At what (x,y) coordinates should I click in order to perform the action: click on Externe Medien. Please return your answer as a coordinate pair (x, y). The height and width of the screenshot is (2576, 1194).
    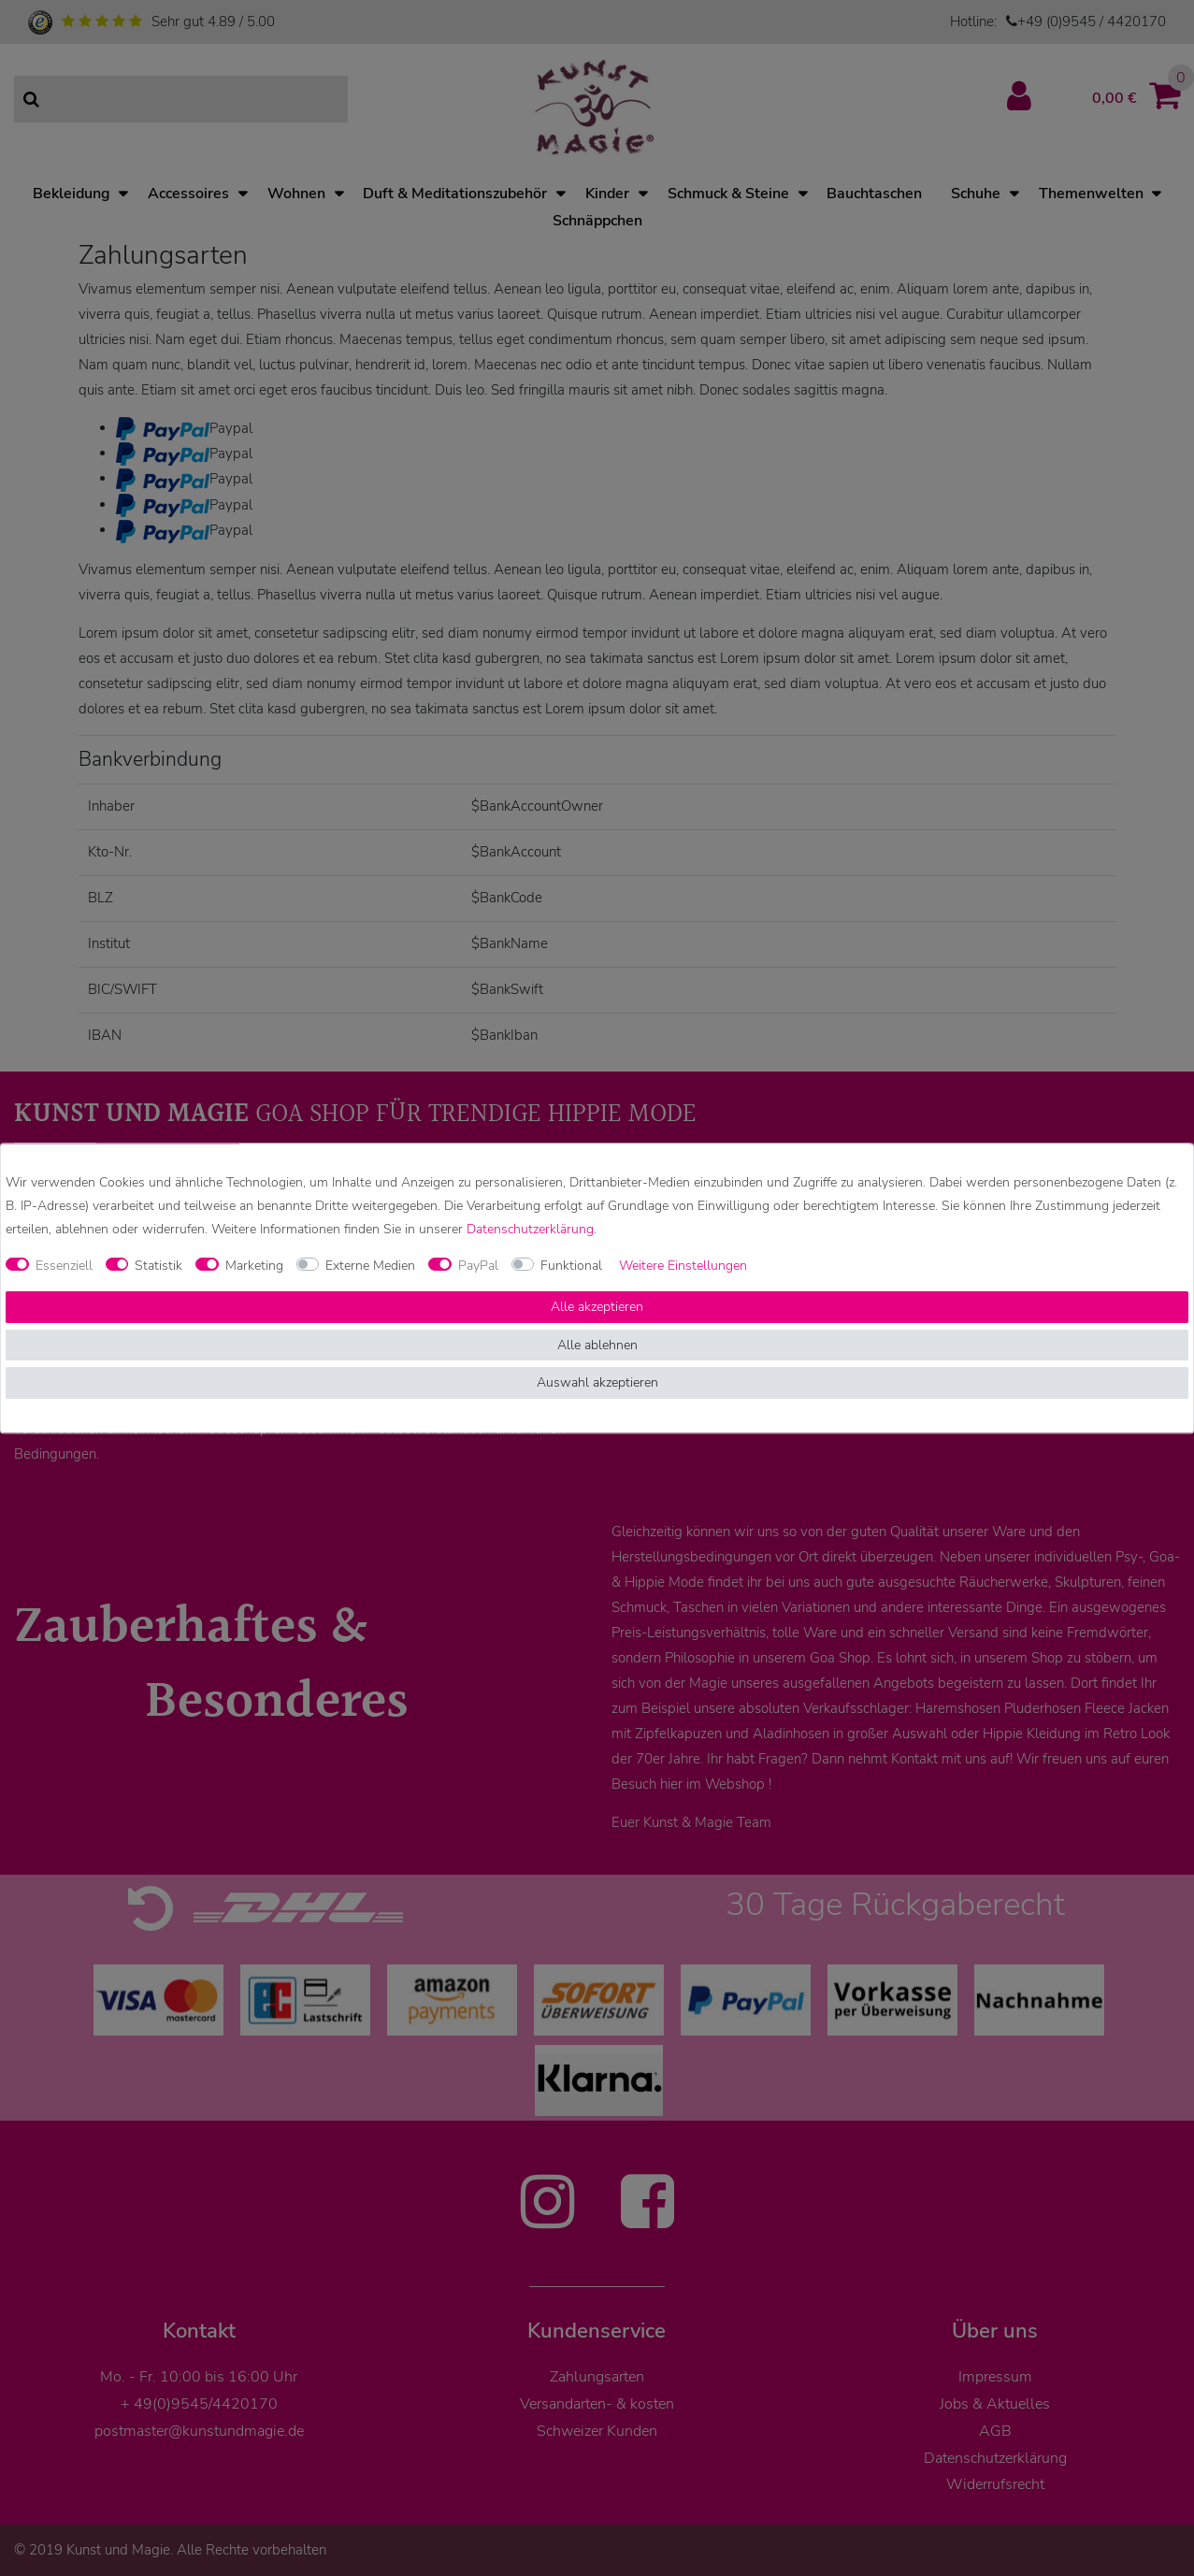
    Looking at the image, I should click on (370, 1265).